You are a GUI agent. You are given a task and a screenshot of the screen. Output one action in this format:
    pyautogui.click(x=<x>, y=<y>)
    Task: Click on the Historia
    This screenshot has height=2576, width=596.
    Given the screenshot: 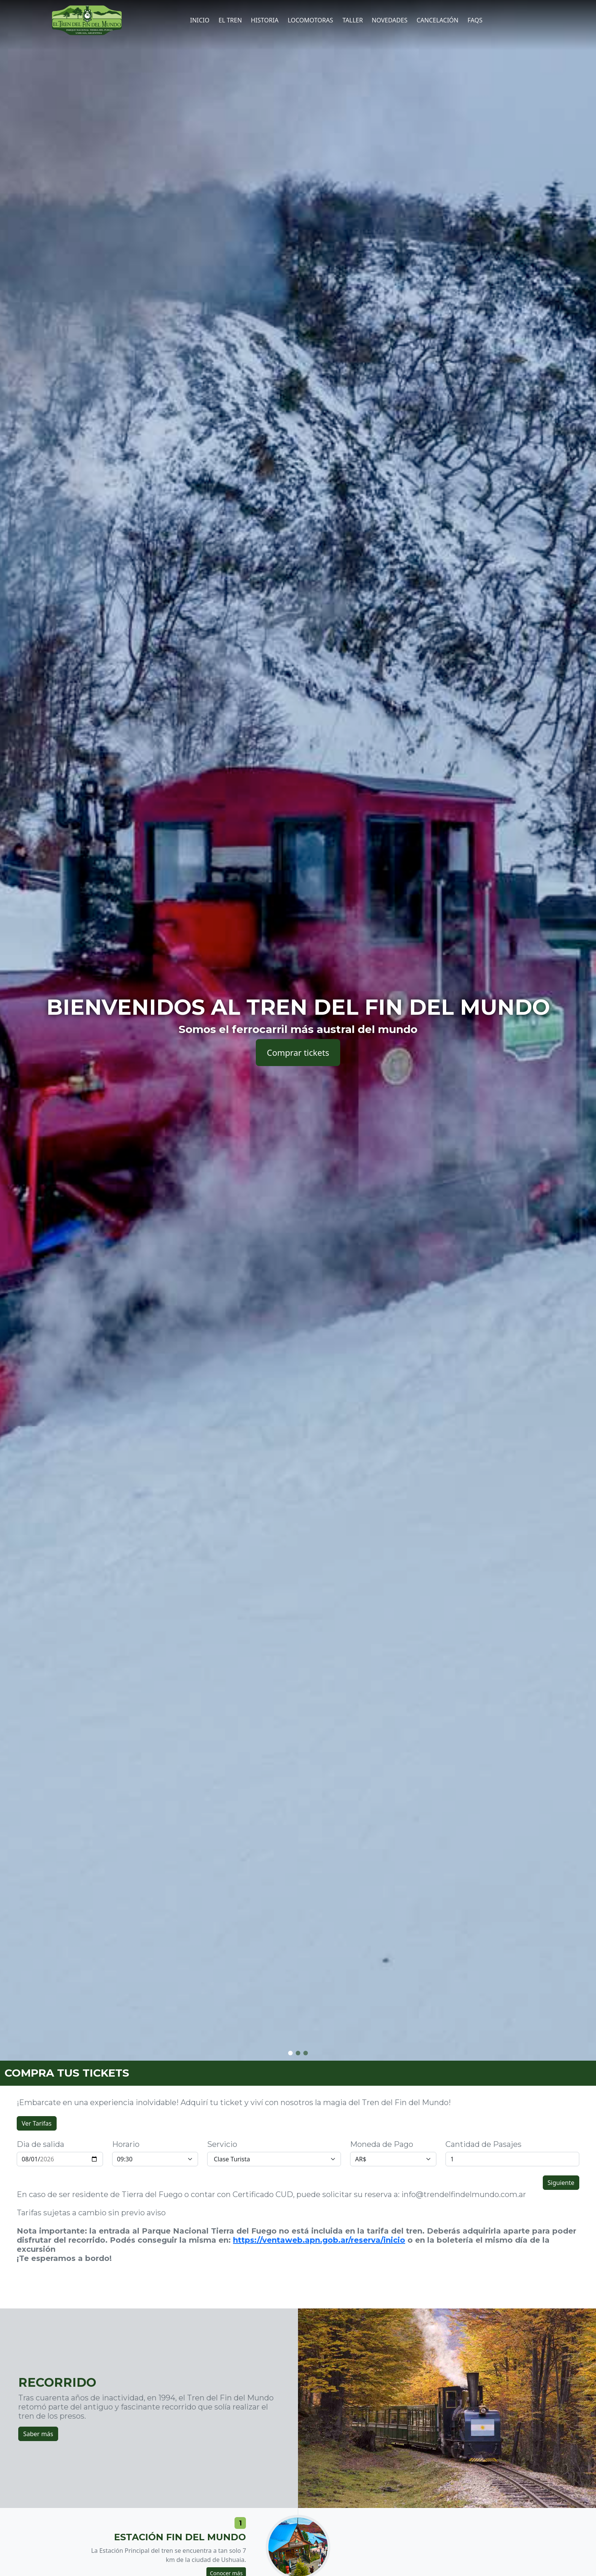 What is the action you would take?
    pyautogui.click(x=265, y=20)
    